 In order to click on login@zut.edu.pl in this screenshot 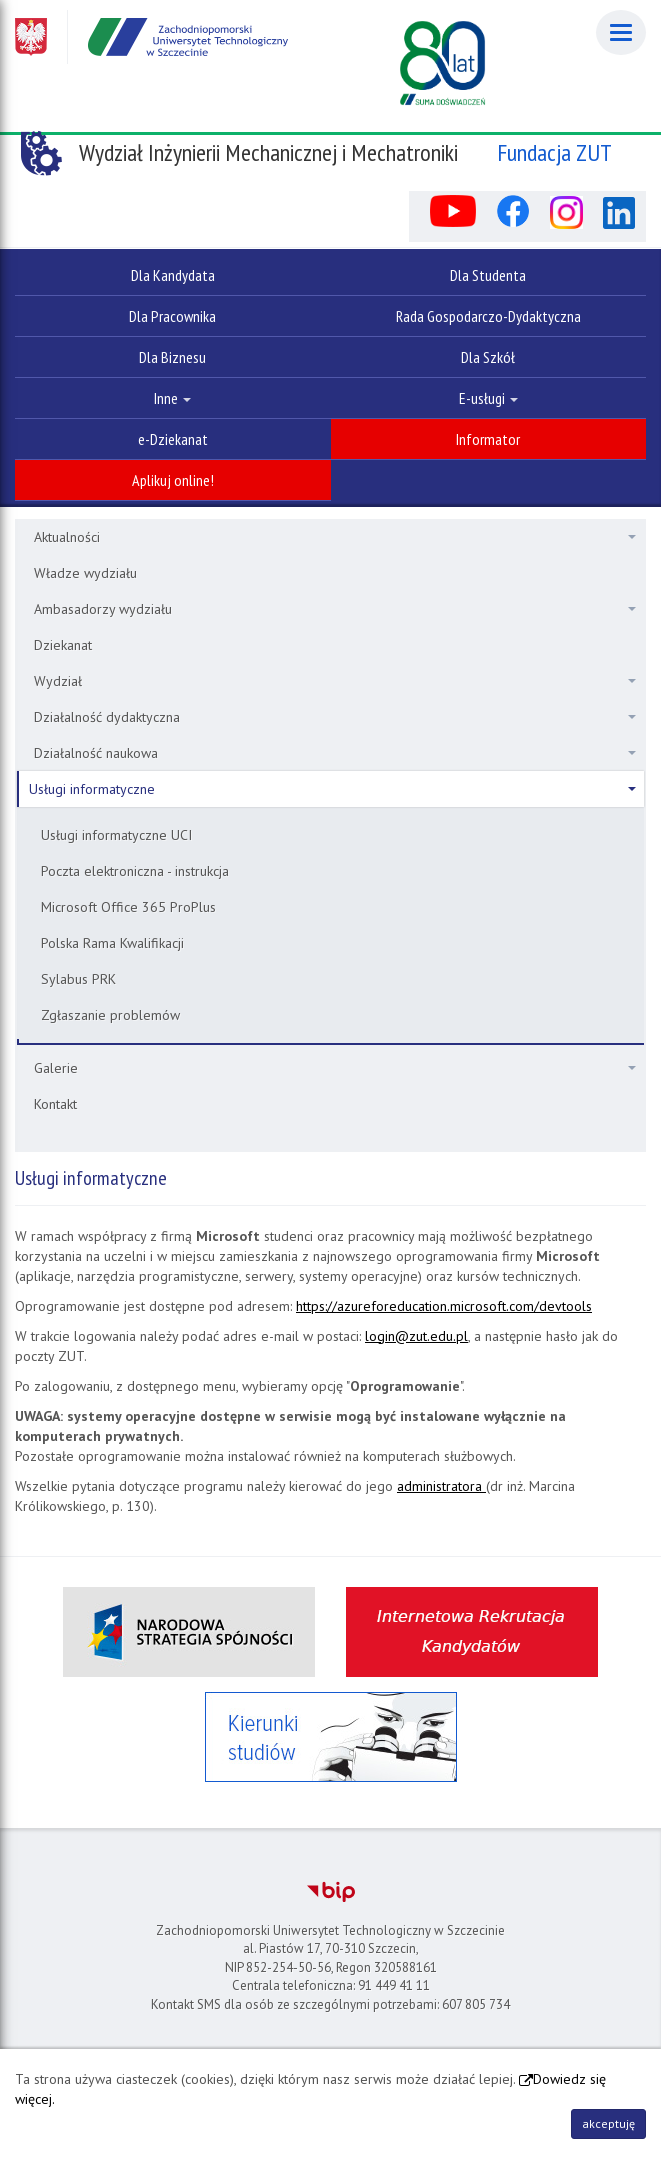, I will do `click(416, 1336)`.